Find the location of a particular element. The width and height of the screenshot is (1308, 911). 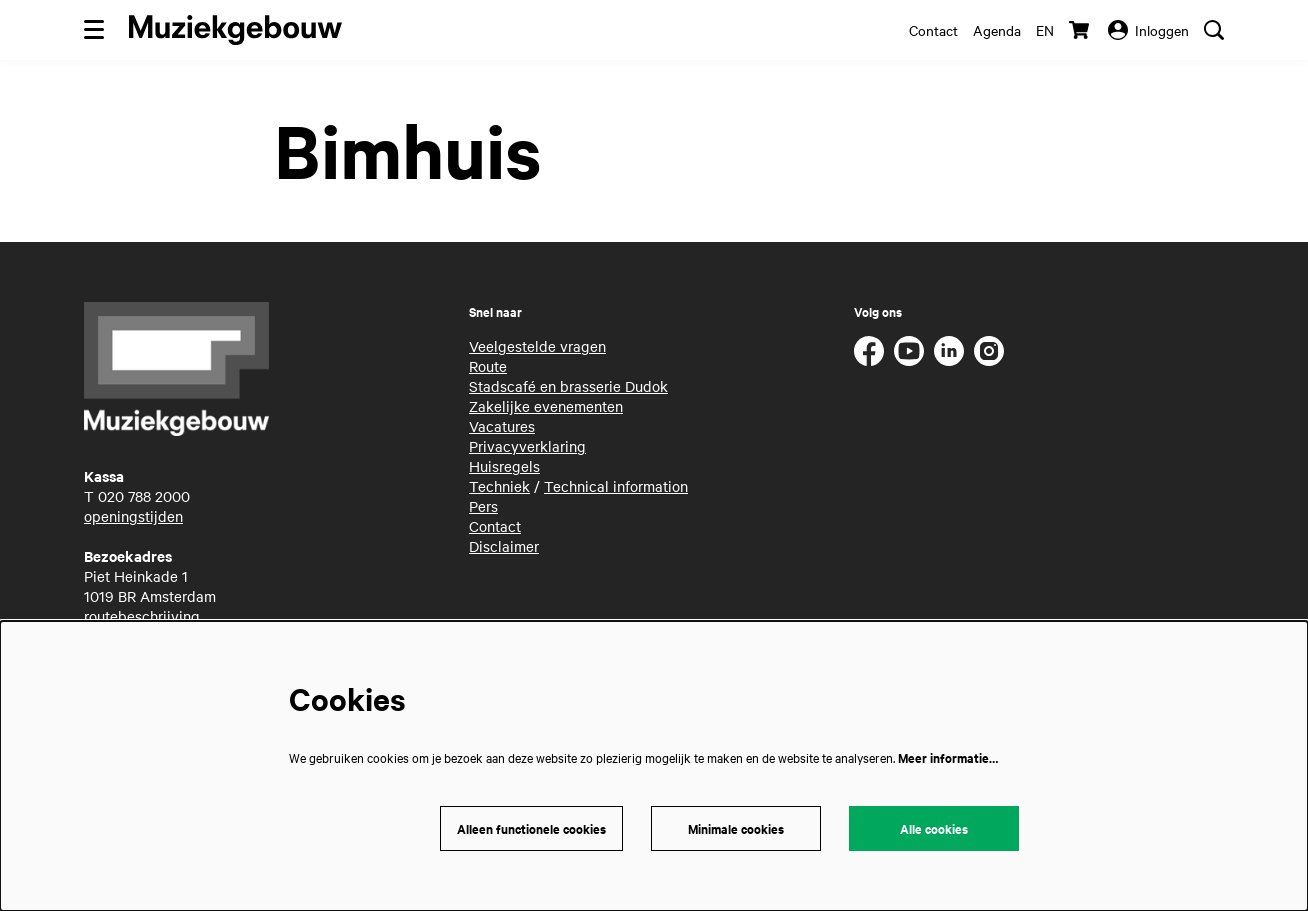

Alleen functionele cookies is located at coordinates (531, 828).